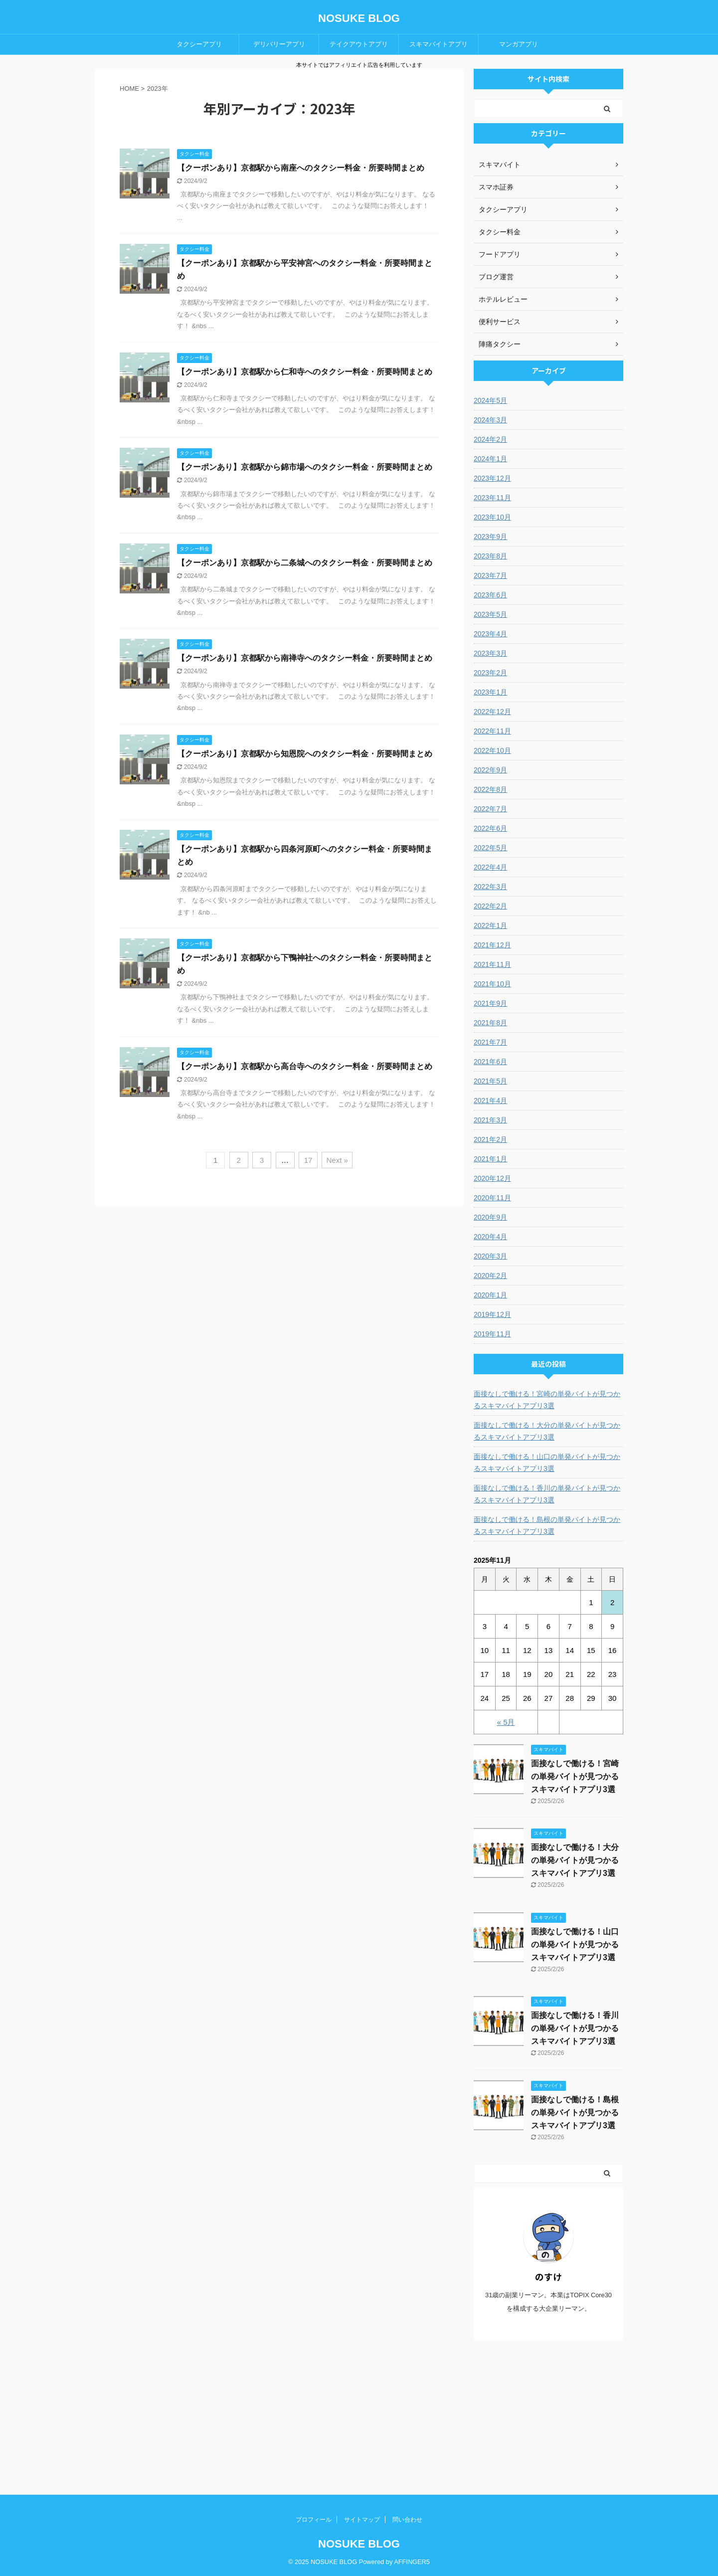 The width and height of the screenshot is (718, 2576). Describe the element at coordinates (490, 789) in the screenshot. I see `2022年8月` at that location.